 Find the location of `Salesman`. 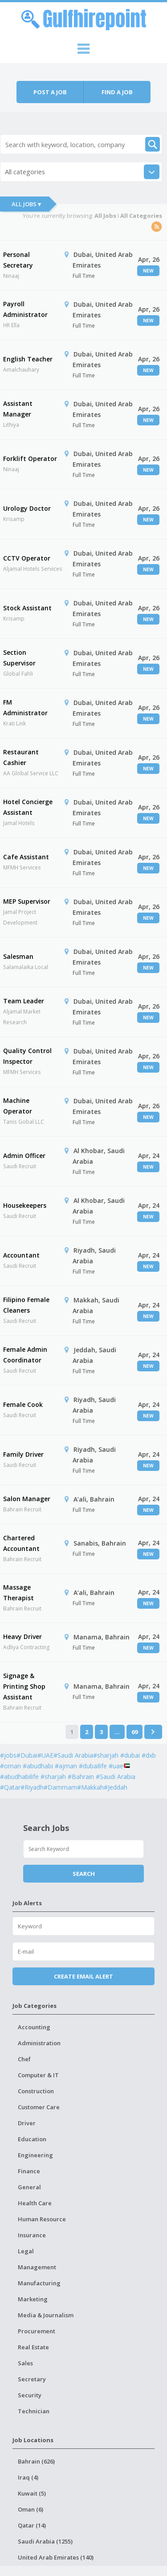

Salesman is located at coordinates (18, 956).